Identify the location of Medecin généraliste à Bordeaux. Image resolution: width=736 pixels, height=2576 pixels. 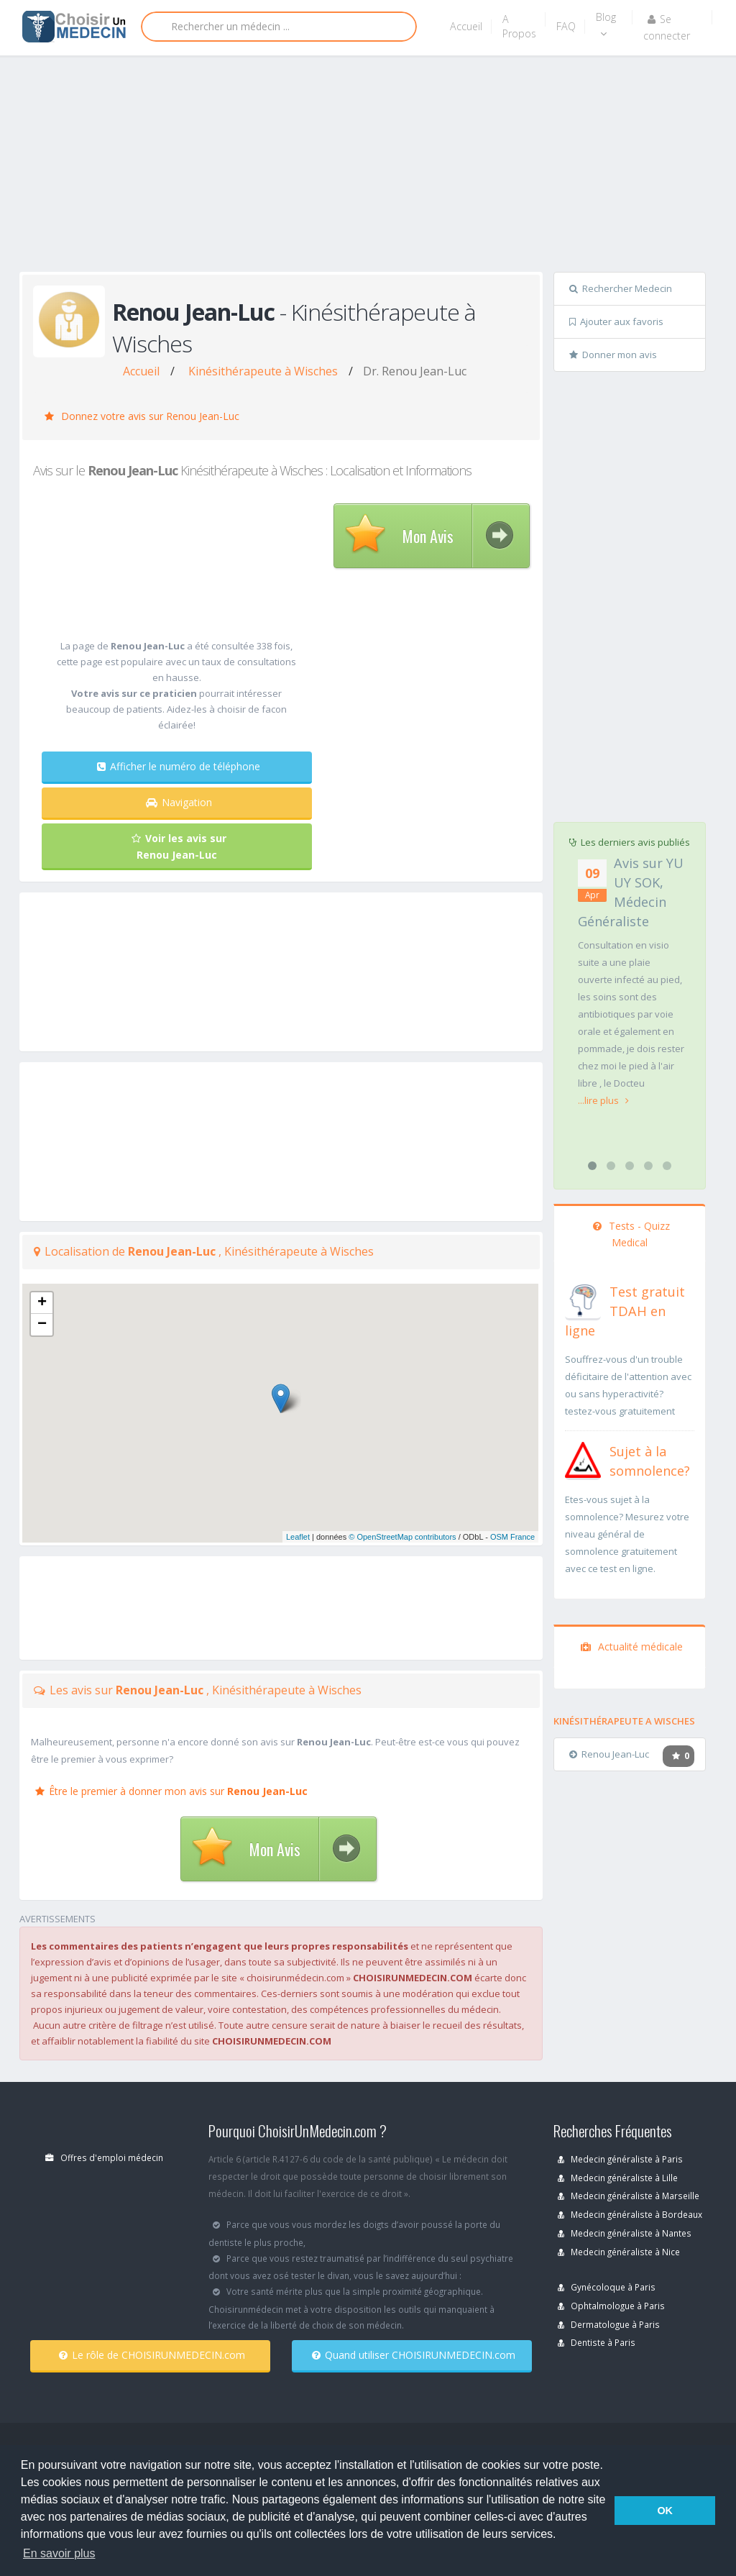
(630, 2214).